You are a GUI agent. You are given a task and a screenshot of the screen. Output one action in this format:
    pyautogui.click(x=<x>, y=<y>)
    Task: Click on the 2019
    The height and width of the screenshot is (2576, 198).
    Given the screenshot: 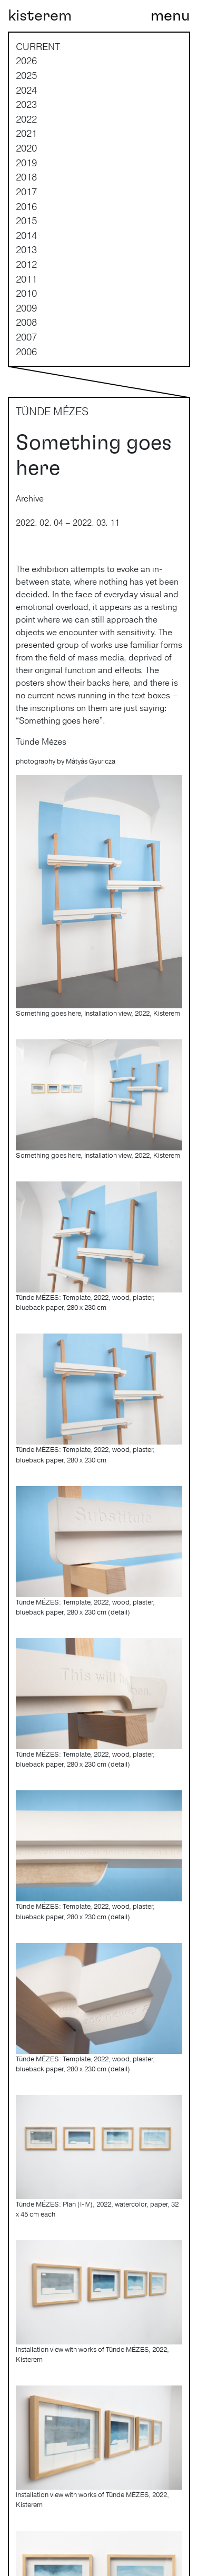 What is the action you would take?
    pyautogui.click(x=26, y=162)
    